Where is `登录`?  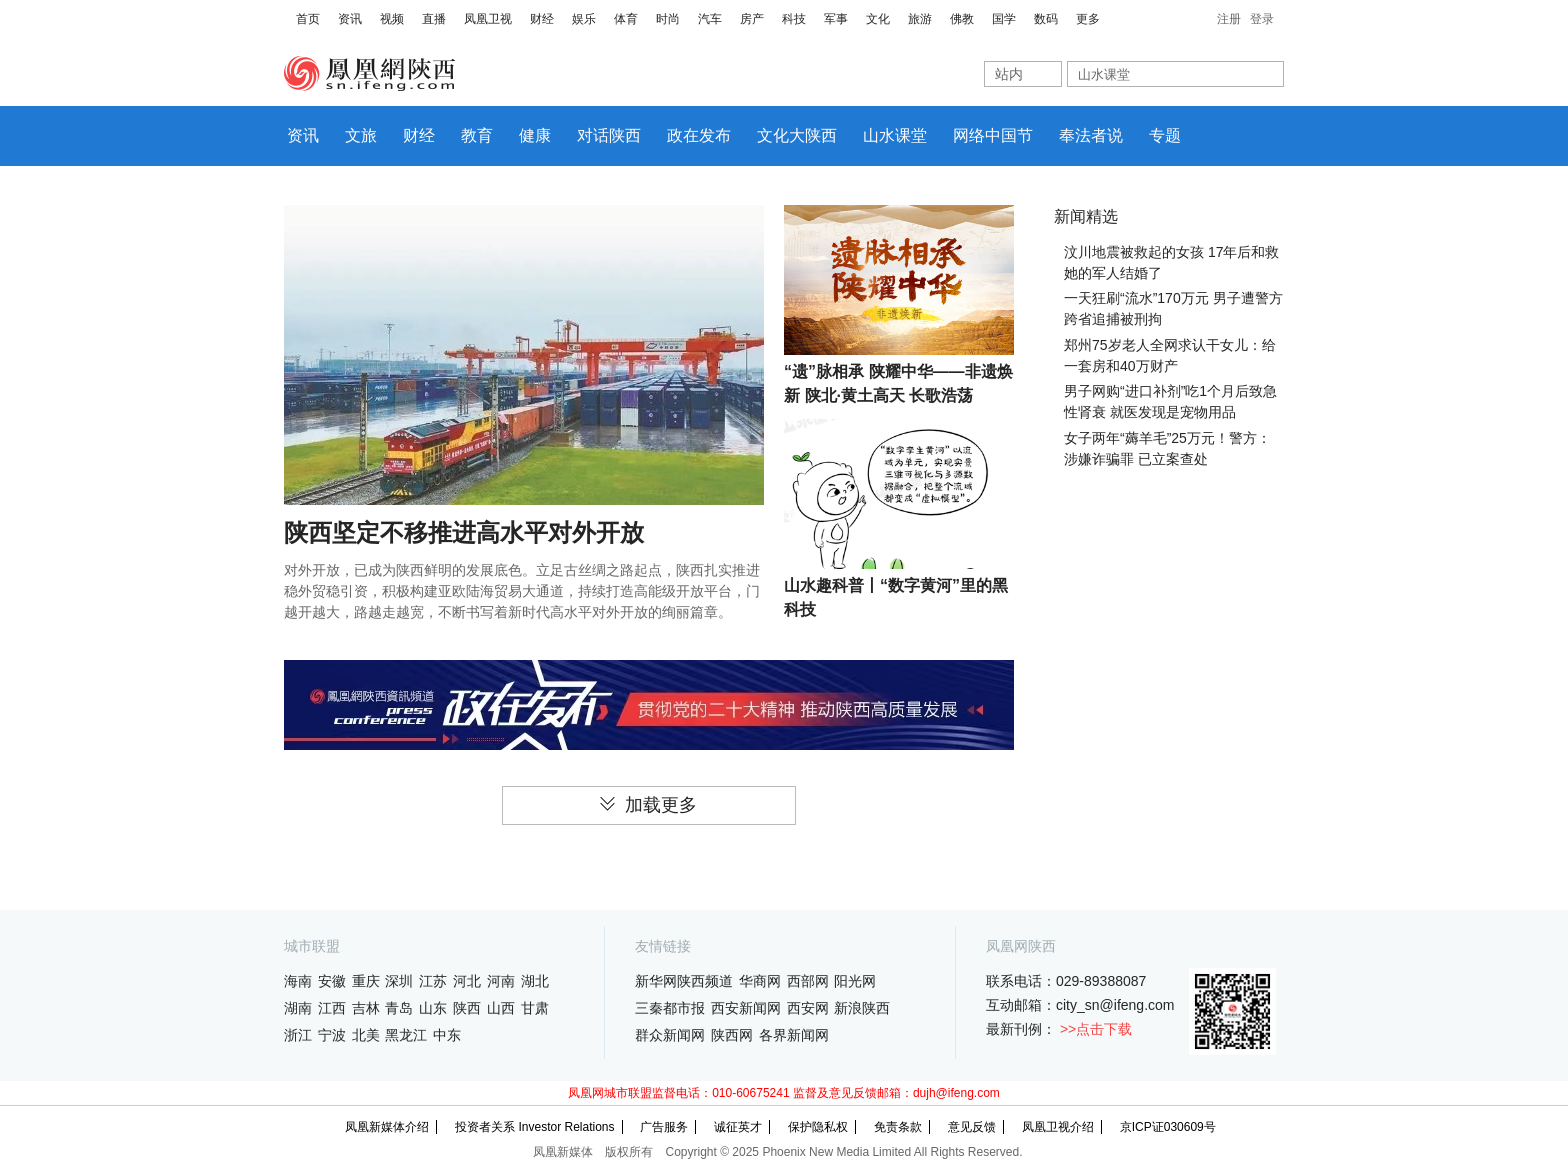 登录 is located at coordinates (1262, 19).